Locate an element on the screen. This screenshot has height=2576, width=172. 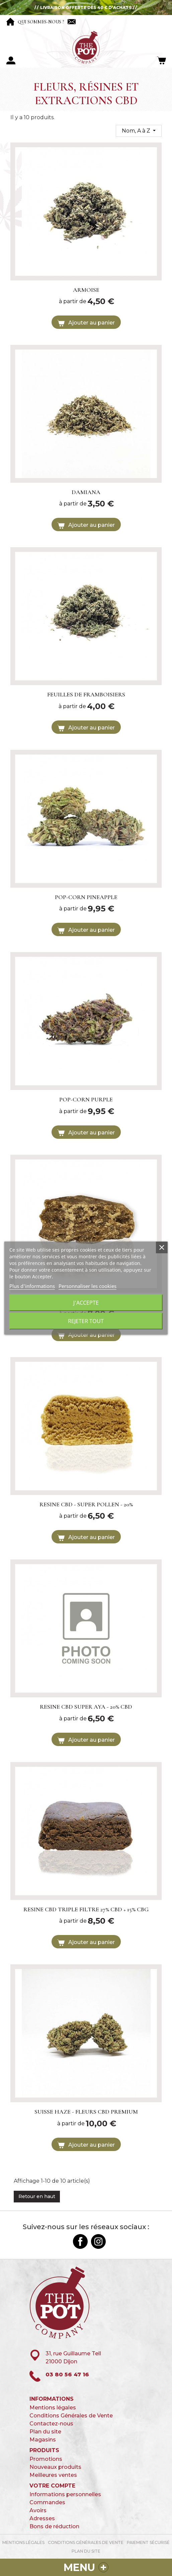
J'accepte is located at coordinates (86, 1302).